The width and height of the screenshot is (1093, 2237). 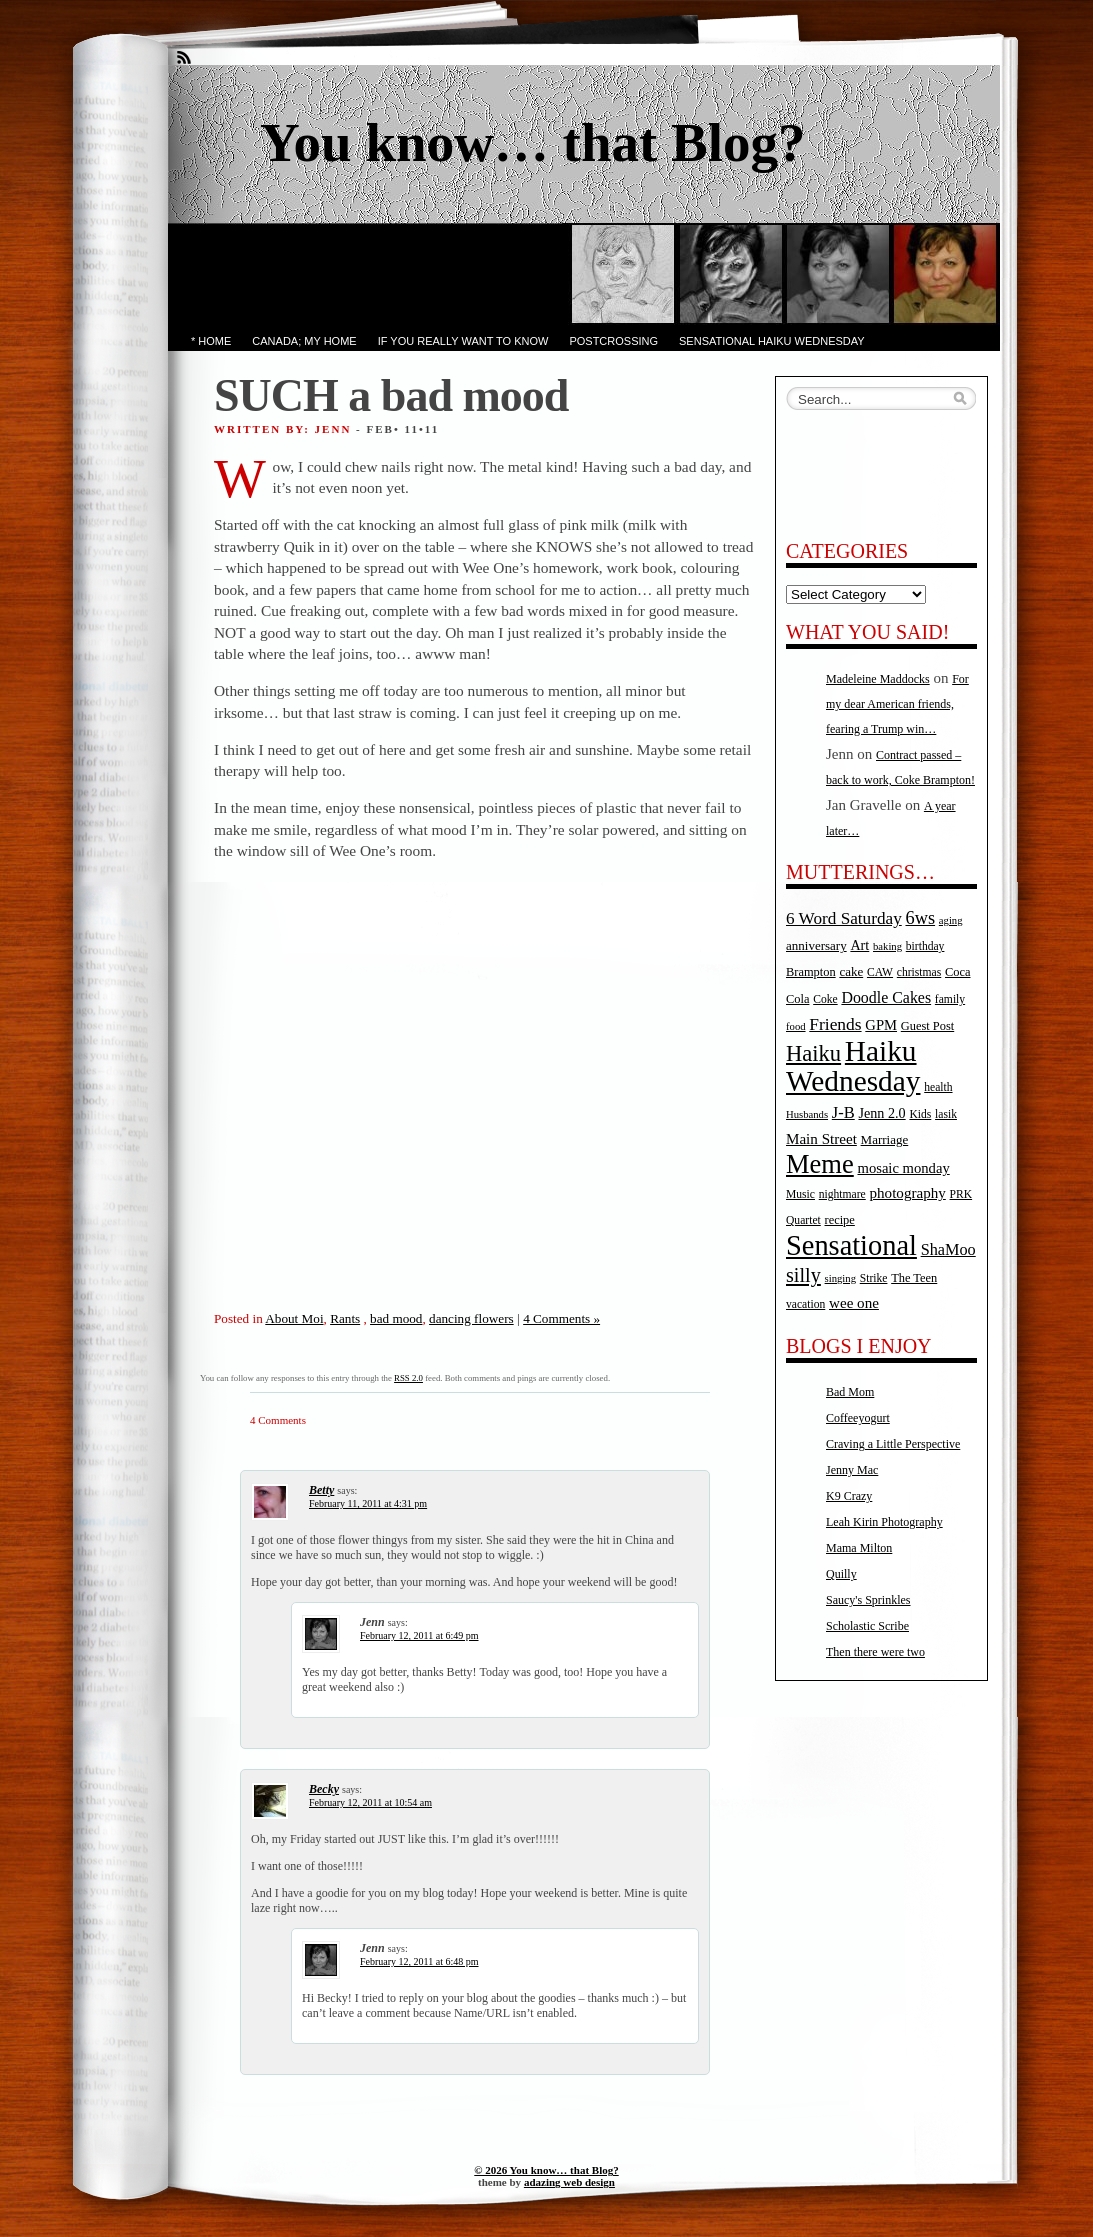 I want to click on Coffeeyogurt, so click(x=858, y=1418).